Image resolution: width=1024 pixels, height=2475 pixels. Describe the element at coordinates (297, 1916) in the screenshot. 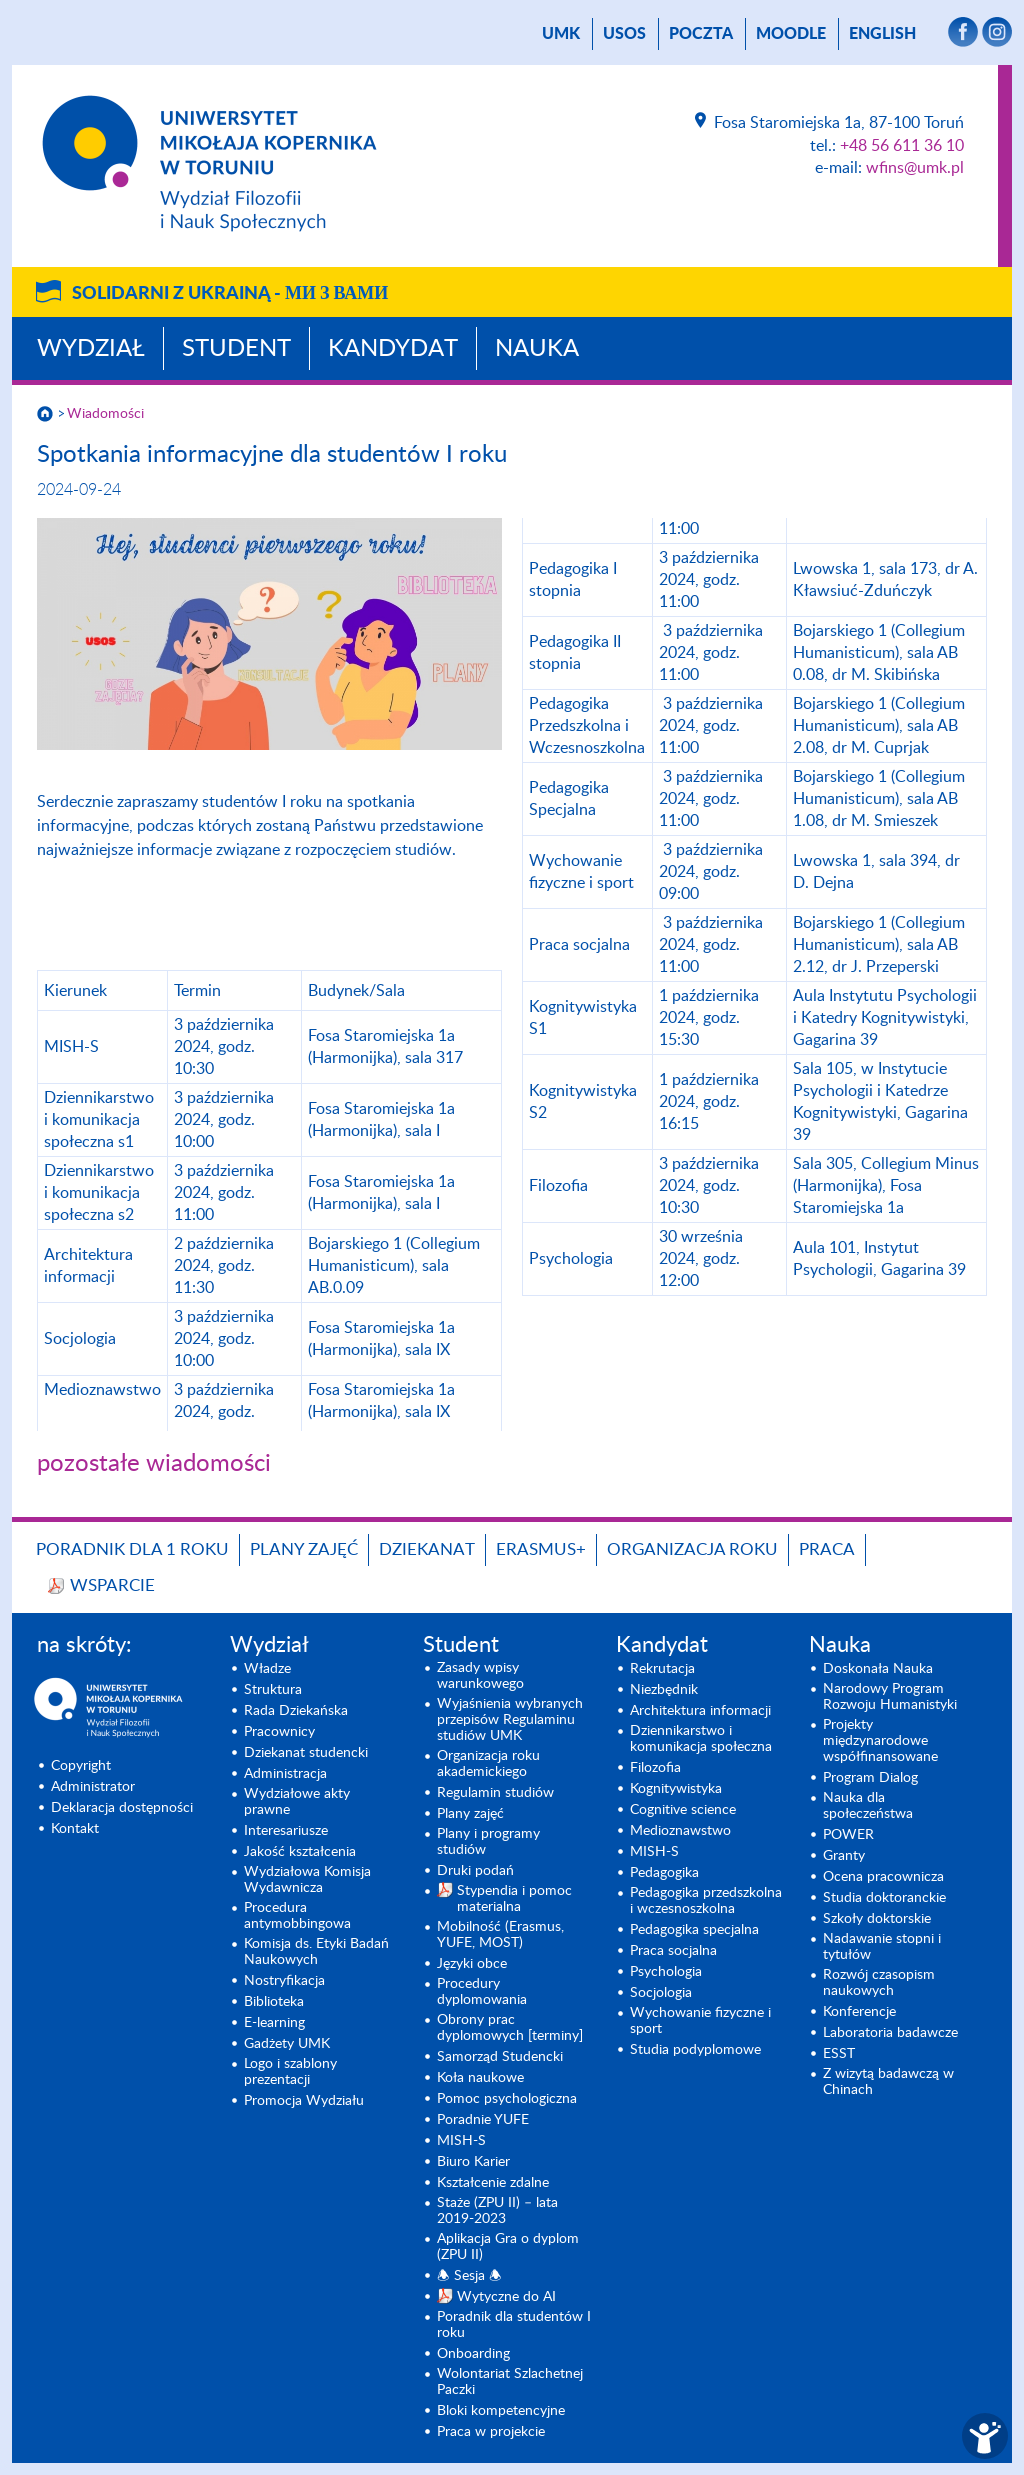

I see `Procedura antymobbingowa` at that location.